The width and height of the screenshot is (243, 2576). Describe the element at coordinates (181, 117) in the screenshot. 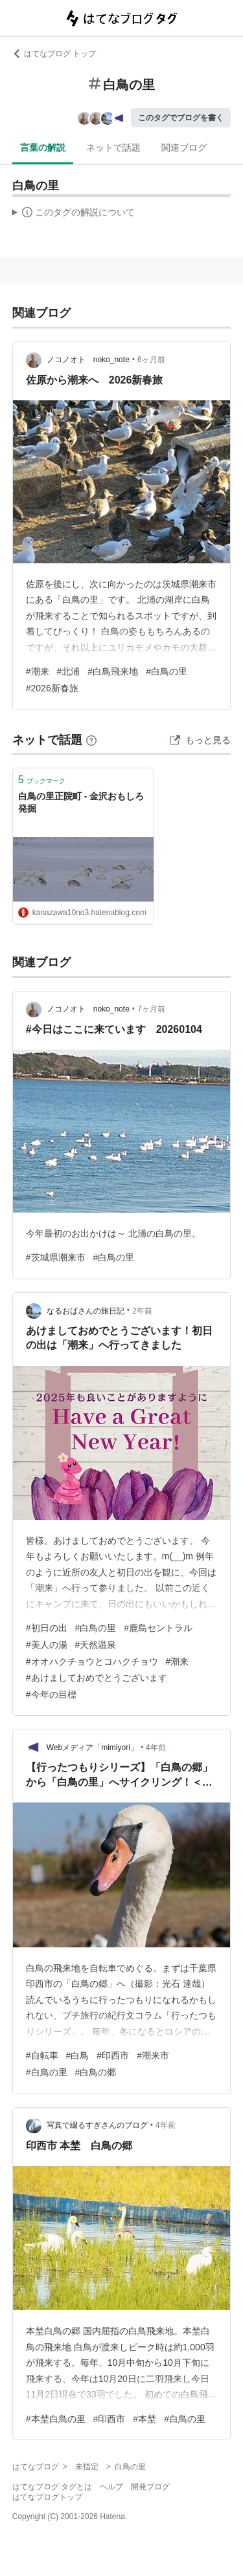

I see `このタグでブログを書く` at that location.